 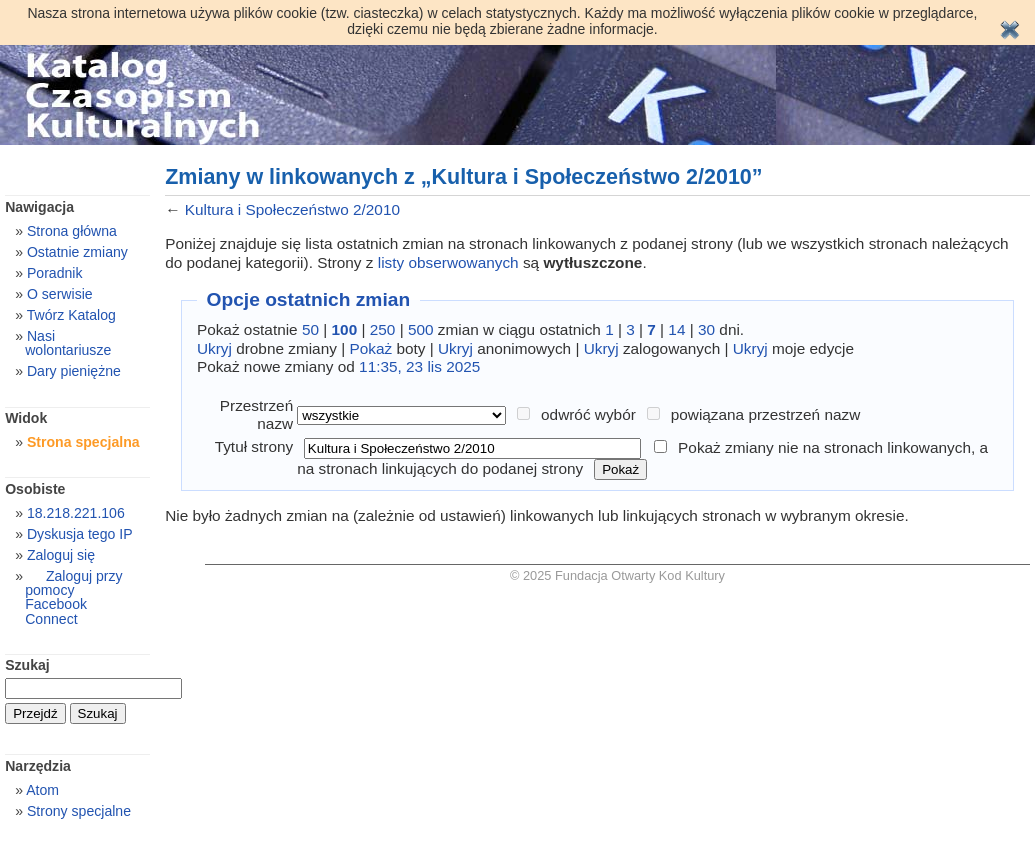 I want to click on Dary pieniężne, so click(x=74, y=371).